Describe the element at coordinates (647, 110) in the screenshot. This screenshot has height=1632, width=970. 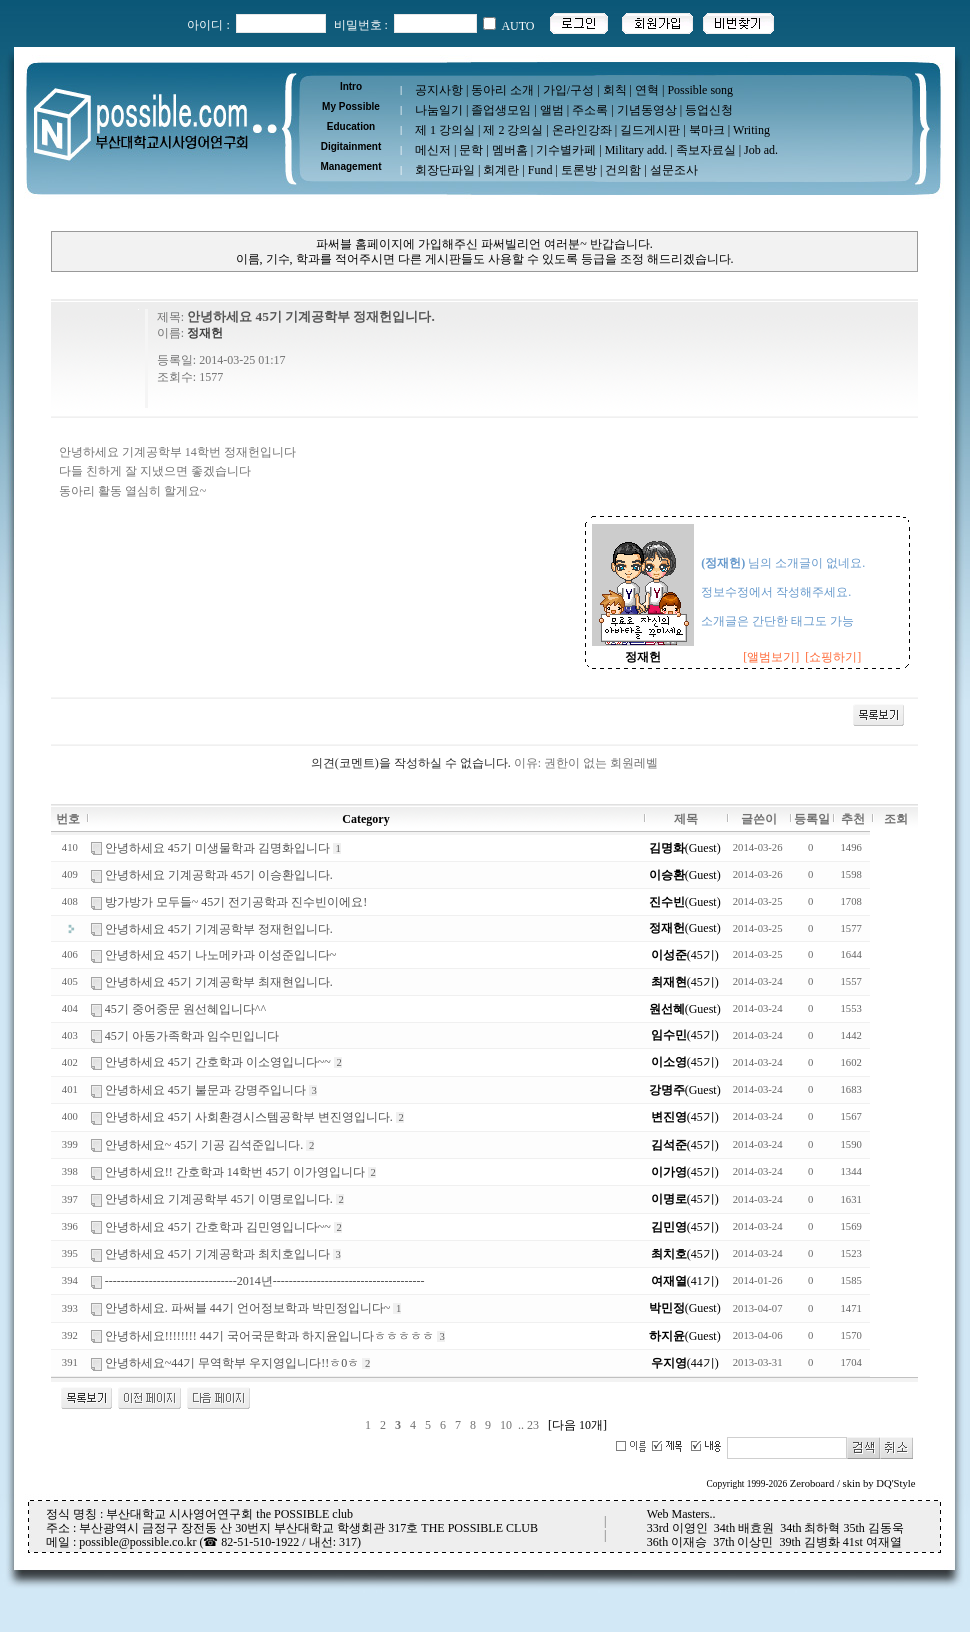
I see `기념동영상` at that location.